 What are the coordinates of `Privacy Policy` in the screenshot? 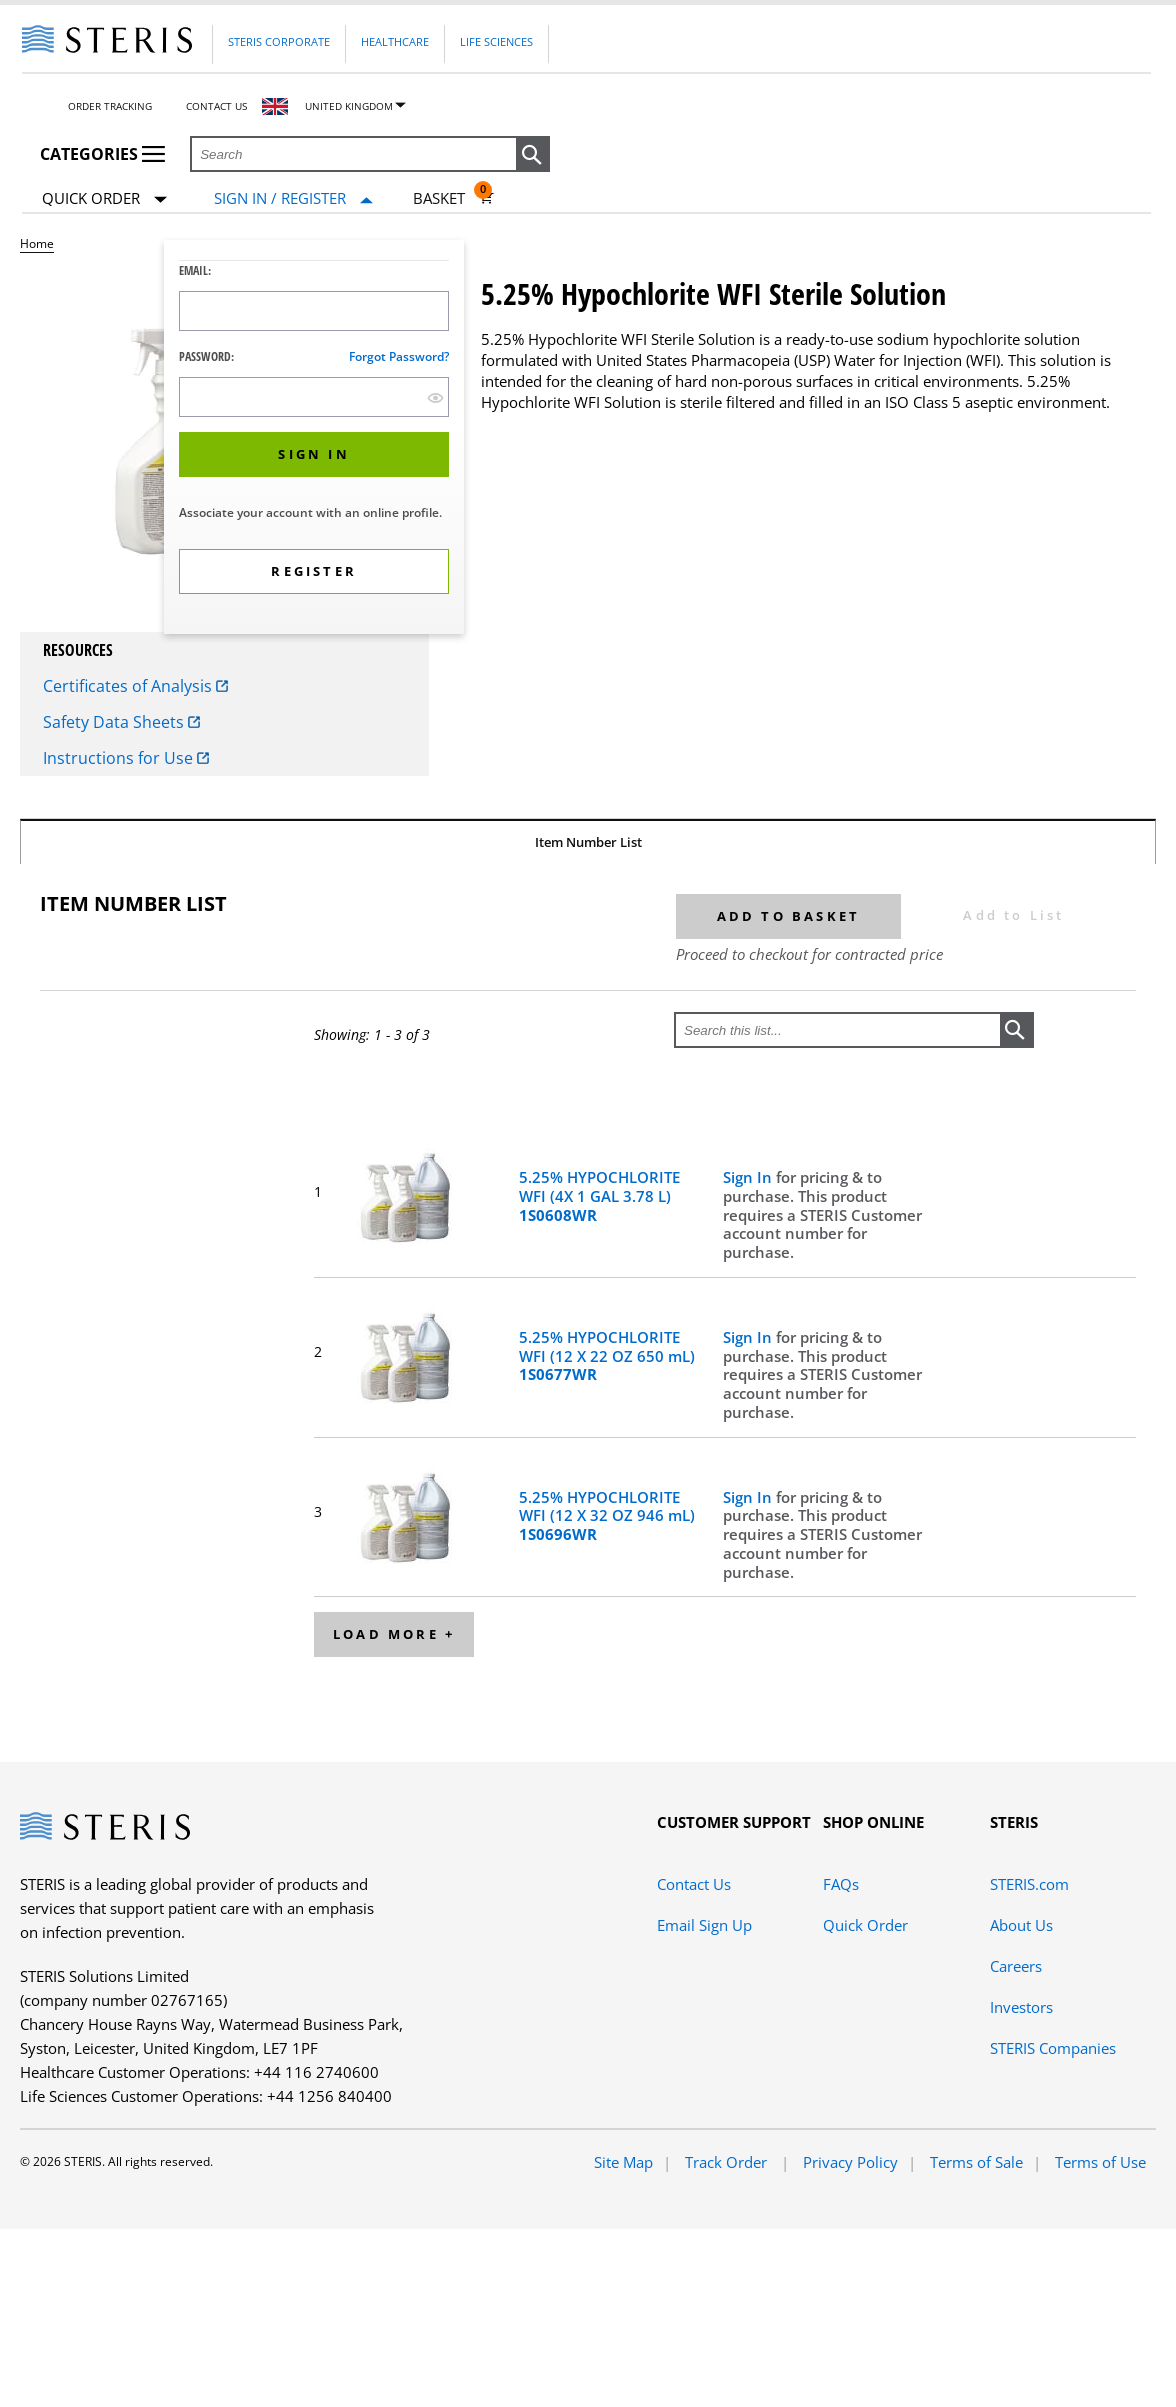 It's located at (850, 2162).